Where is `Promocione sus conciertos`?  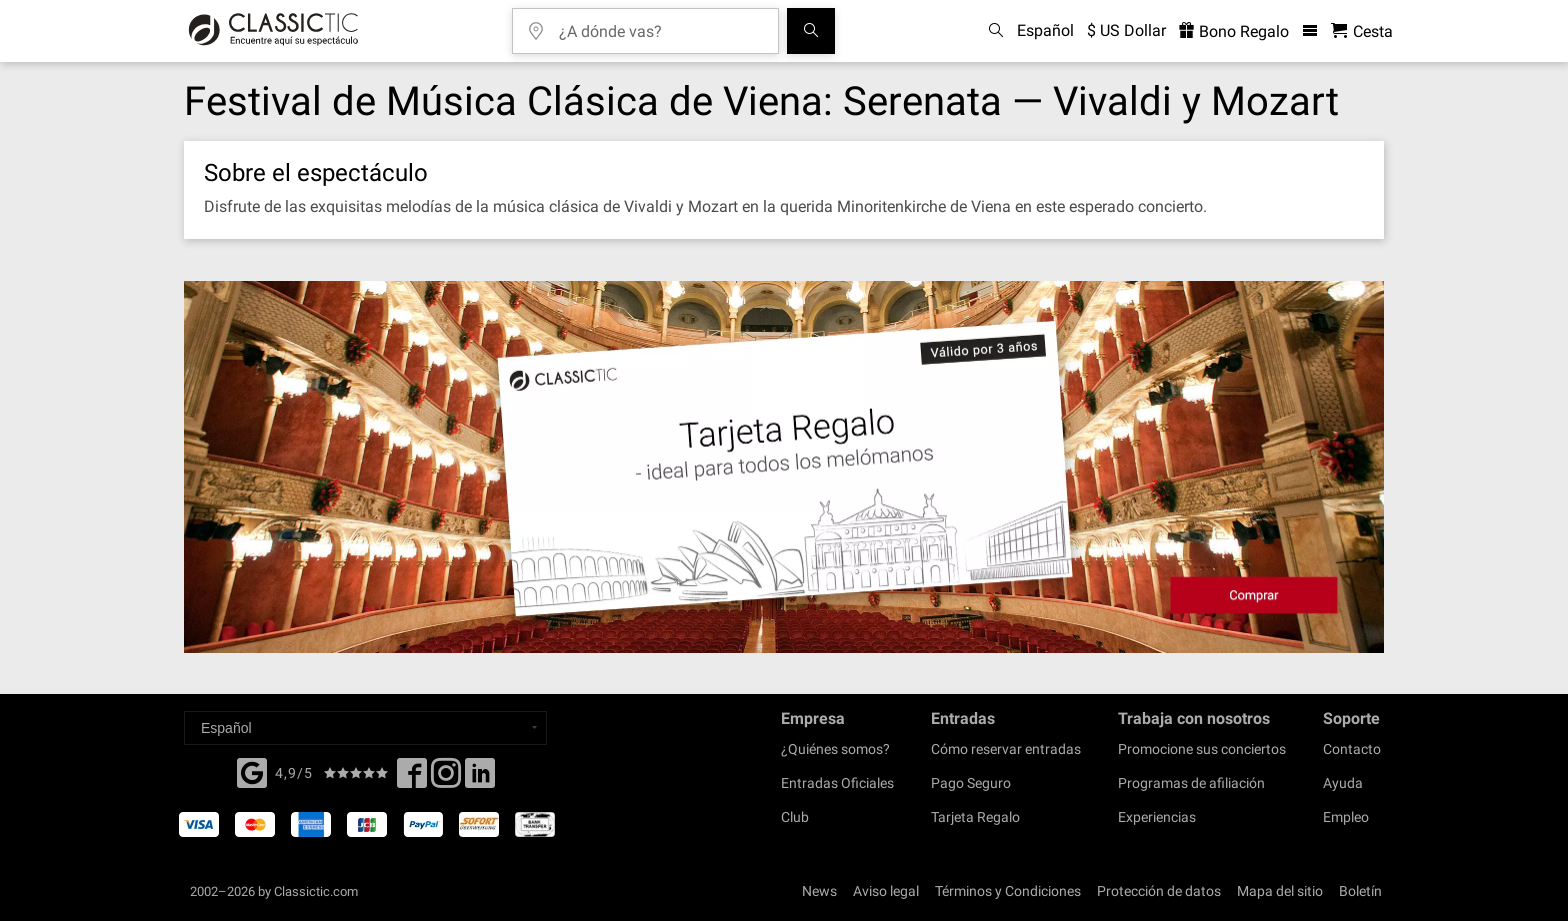 Promocione sus conciertos is located at coordinates (1202, 749).